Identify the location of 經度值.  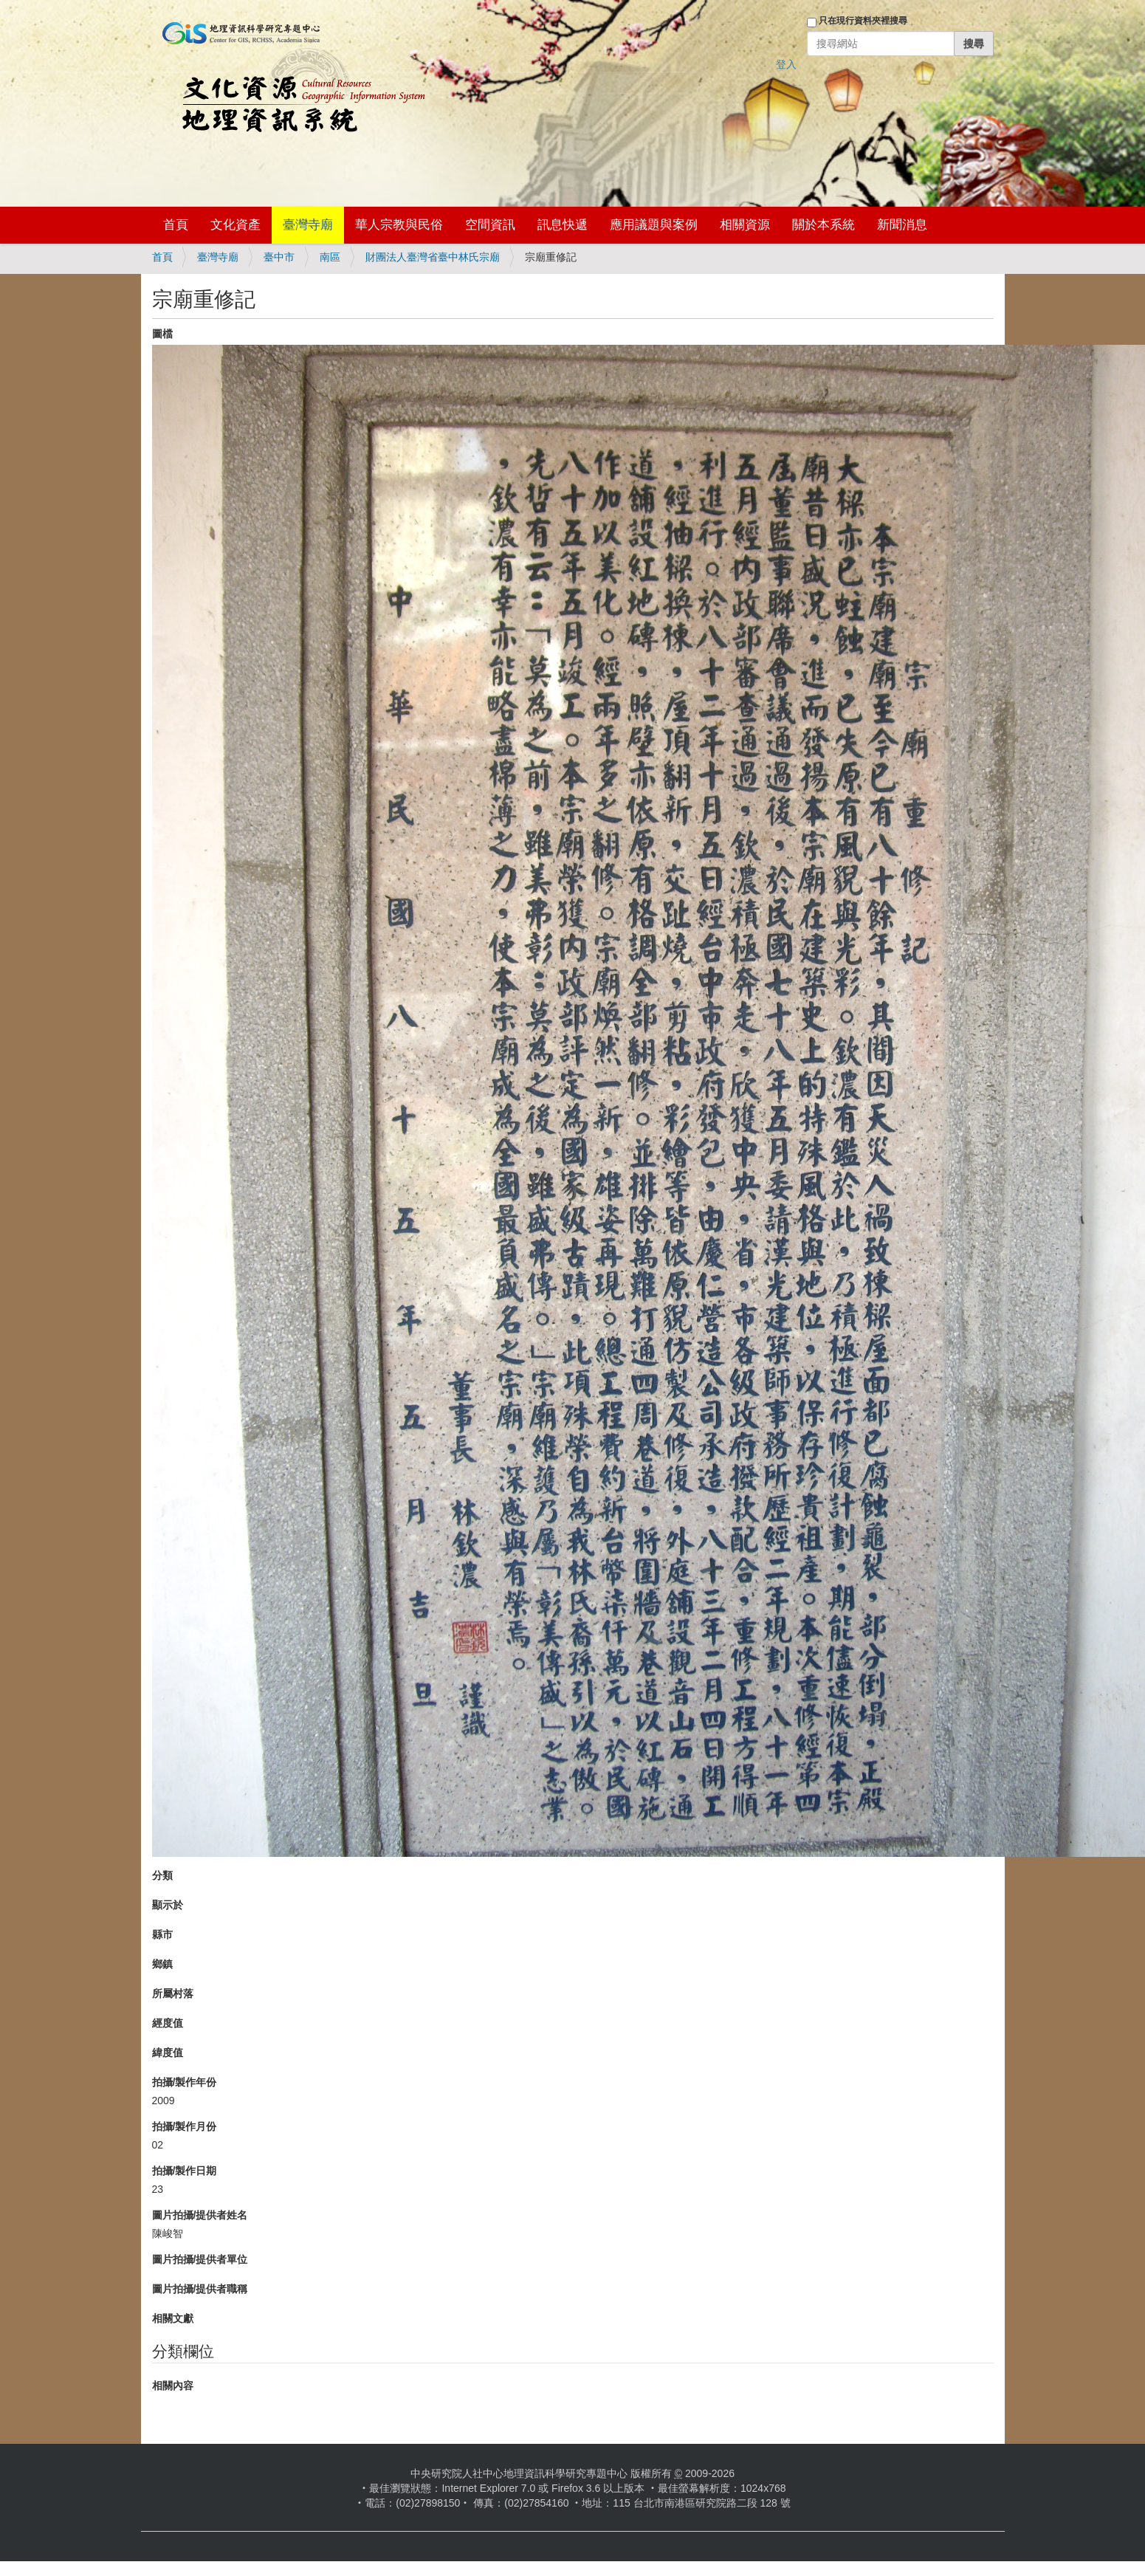
(167, 2023).